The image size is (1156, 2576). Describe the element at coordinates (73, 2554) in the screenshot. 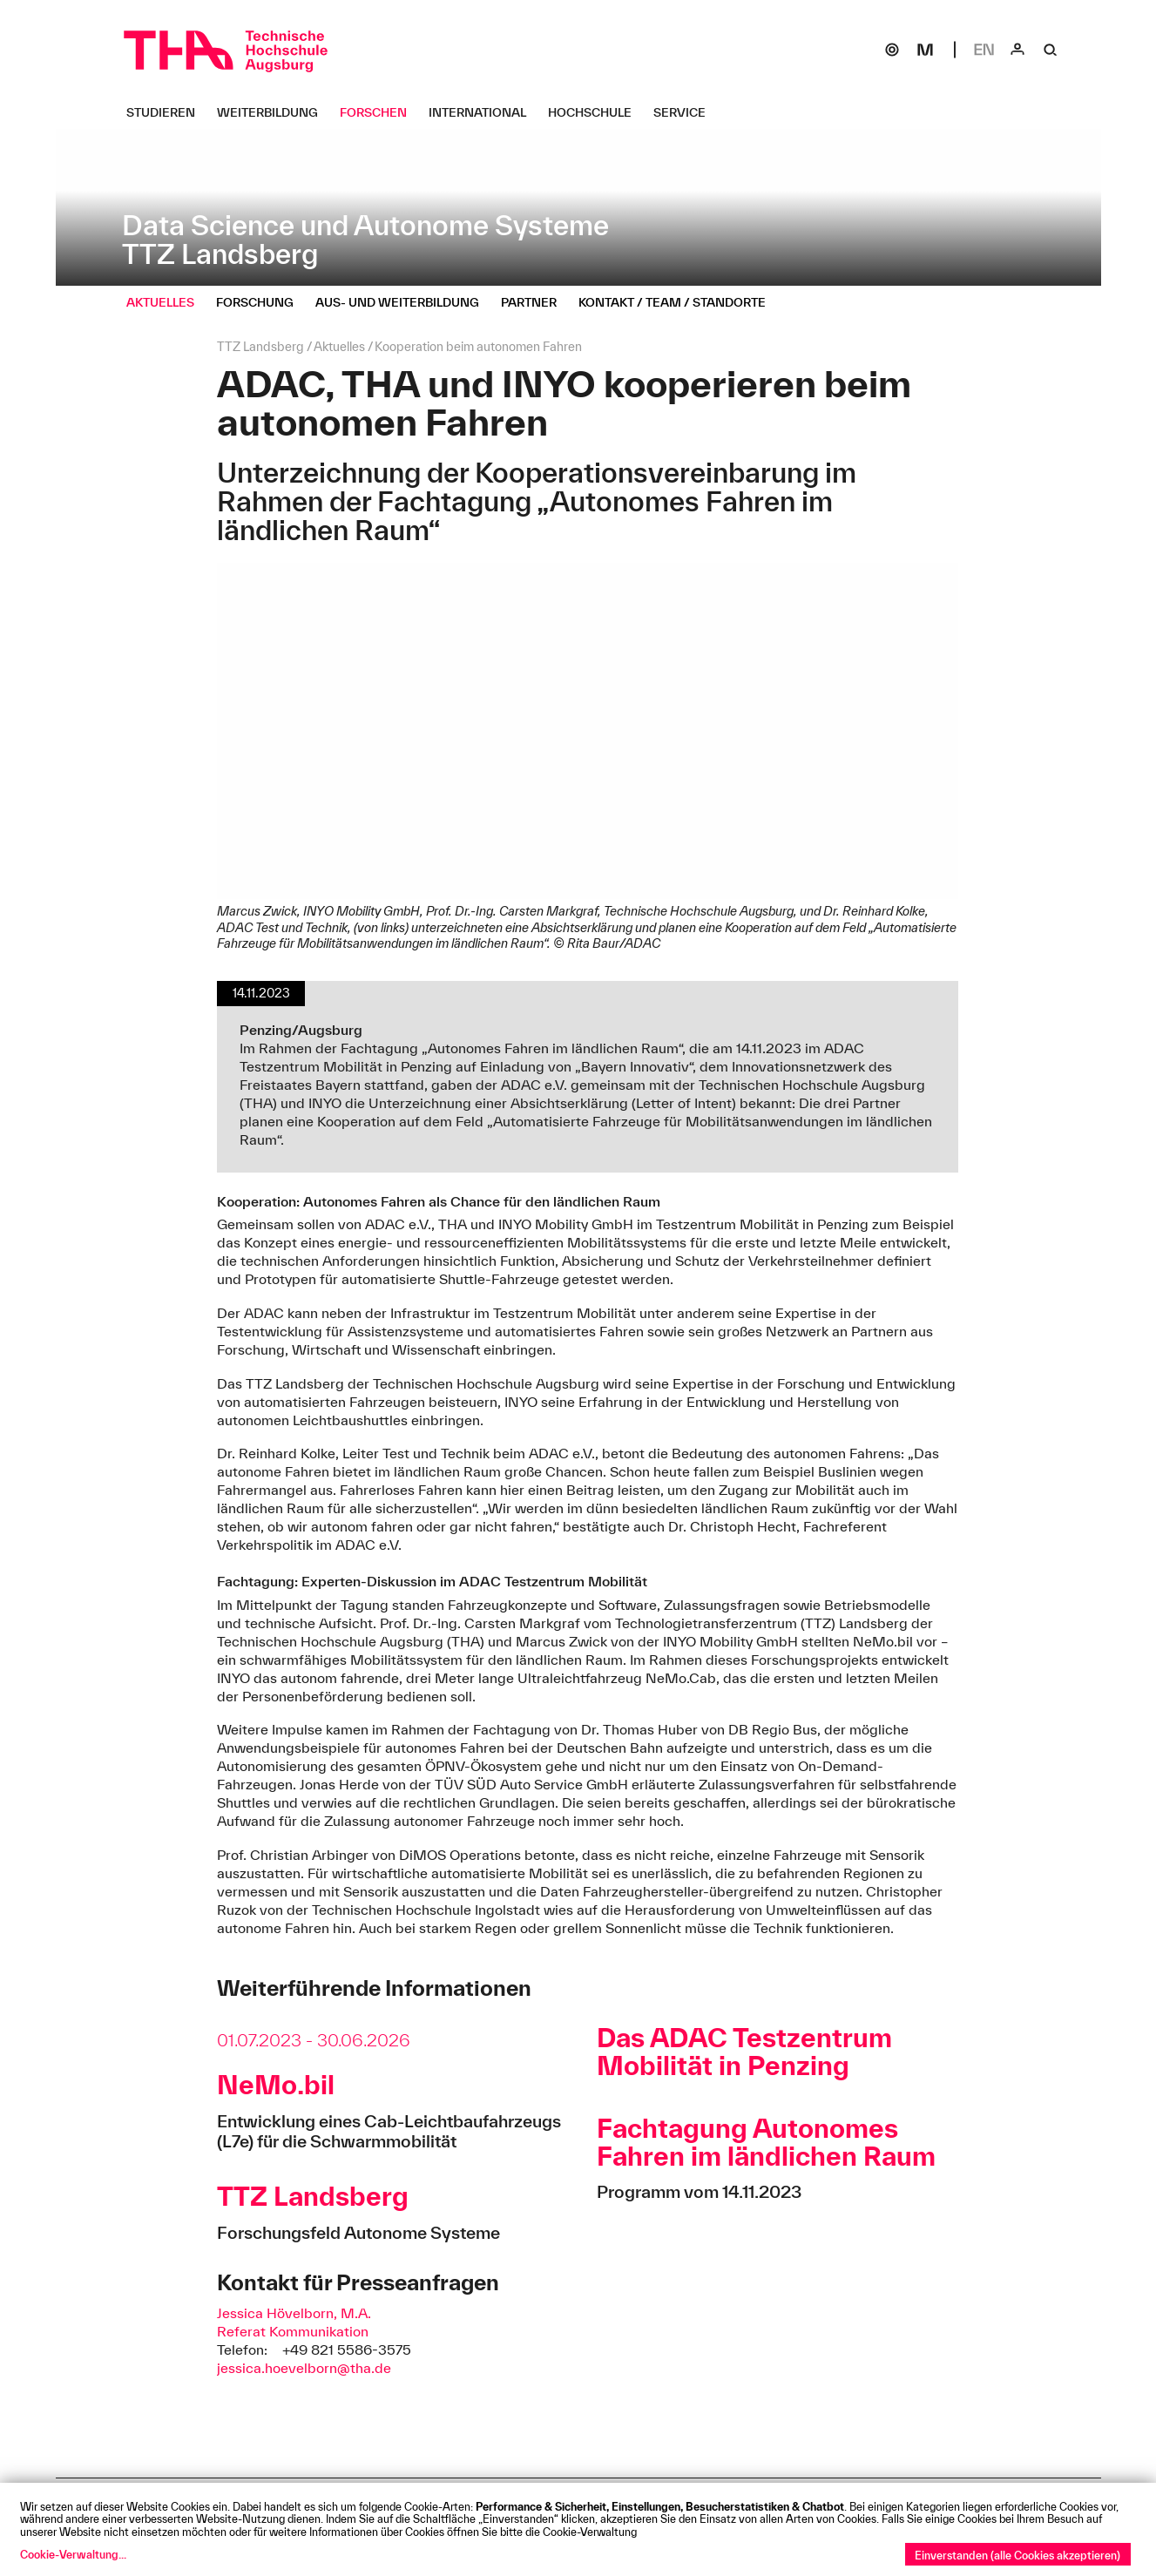

I see `Cookie-Verwaltung...` at that location.